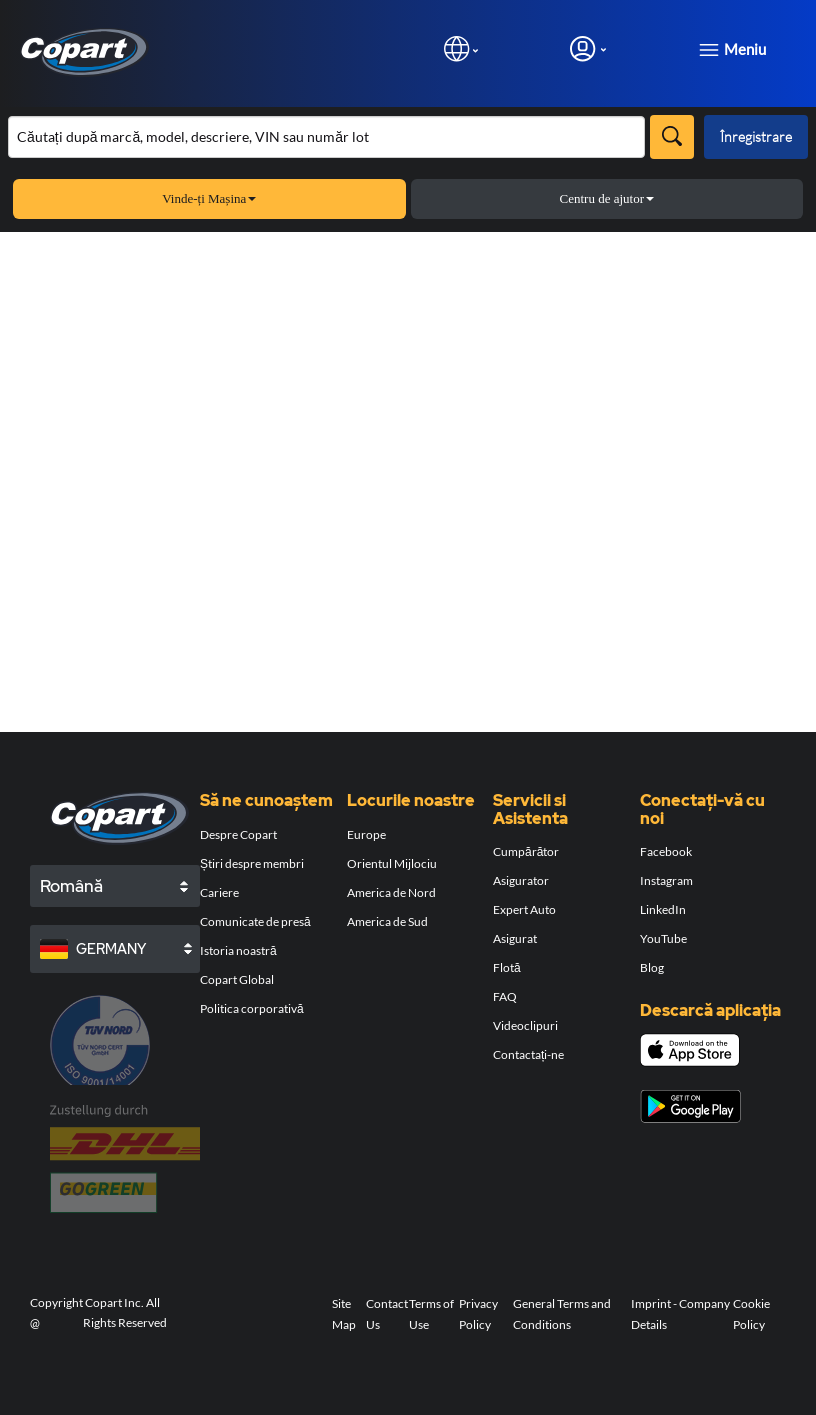 Image resolution: width=816 pixels, height=1415 pixels. Describe the element at coordinates (607, 198) in the screenshot. I see `Centru de ajutor [button]` at that location.